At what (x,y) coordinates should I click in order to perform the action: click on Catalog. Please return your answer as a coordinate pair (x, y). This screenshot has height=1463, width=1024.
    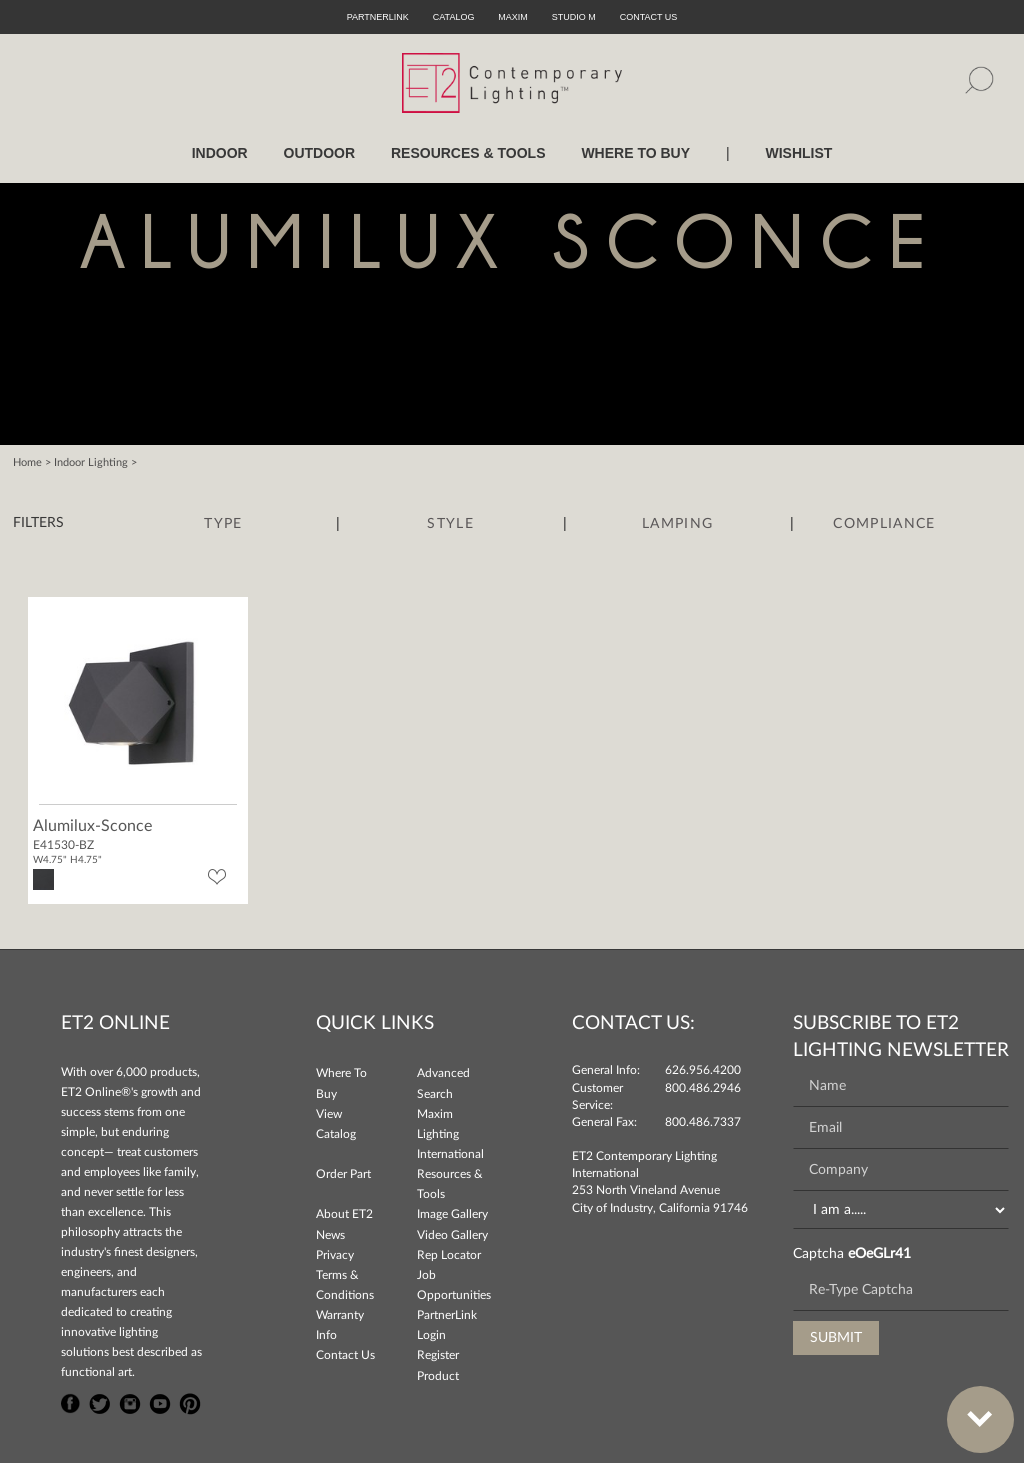
    Looking at the image, I should click on (454, 17).